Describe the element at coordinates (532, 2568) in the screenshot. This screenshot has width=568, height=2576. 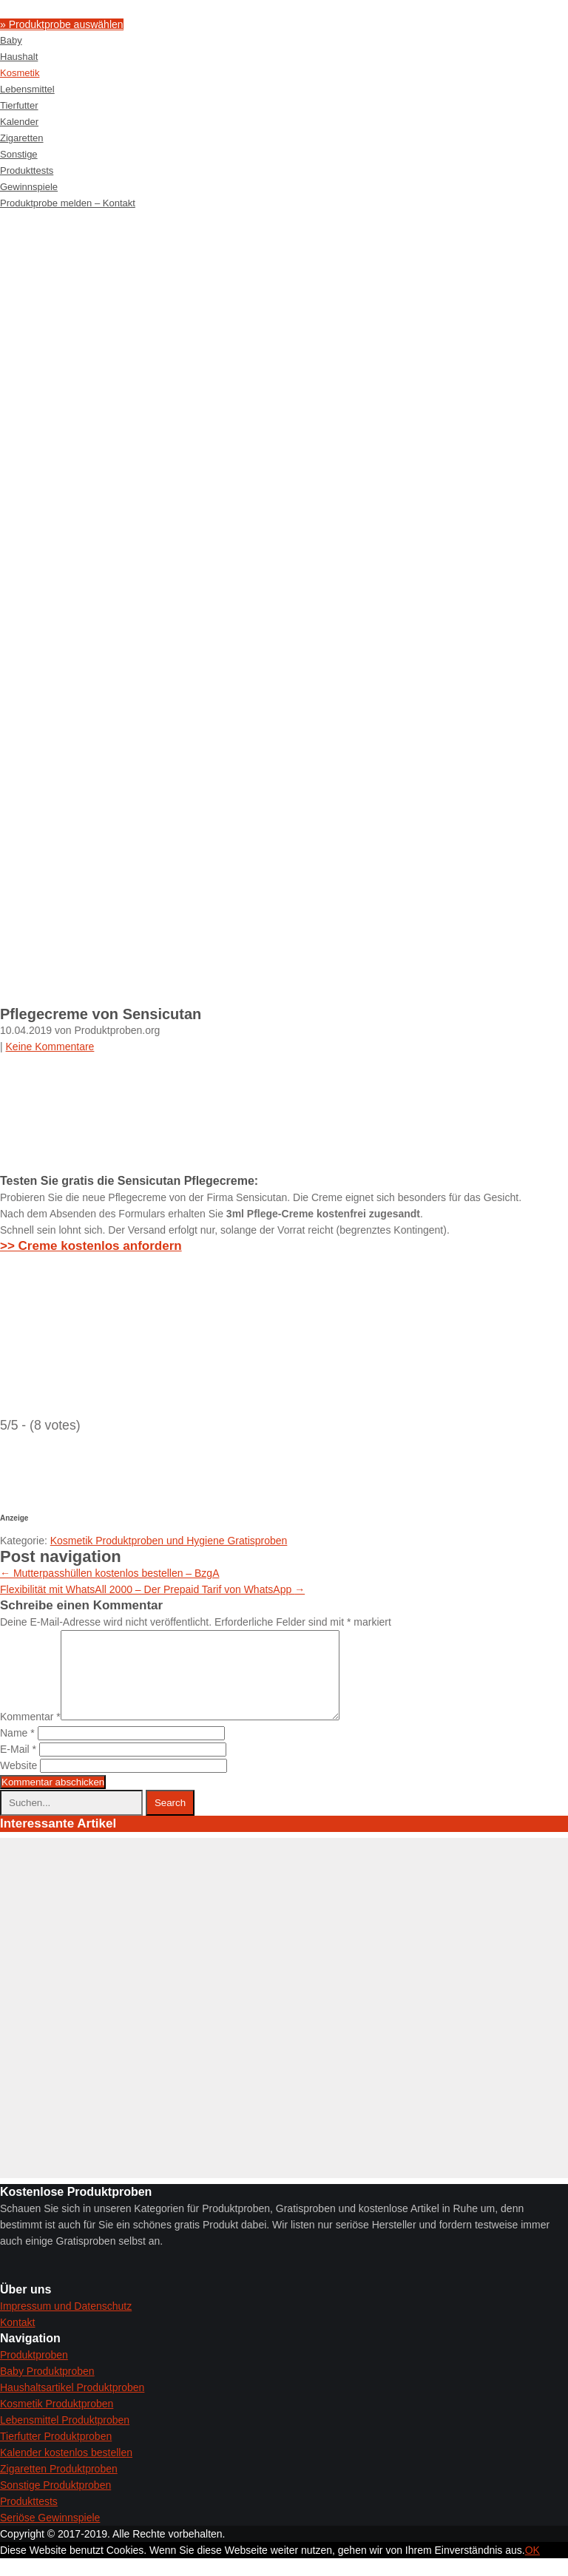
I see `OK` at that location.